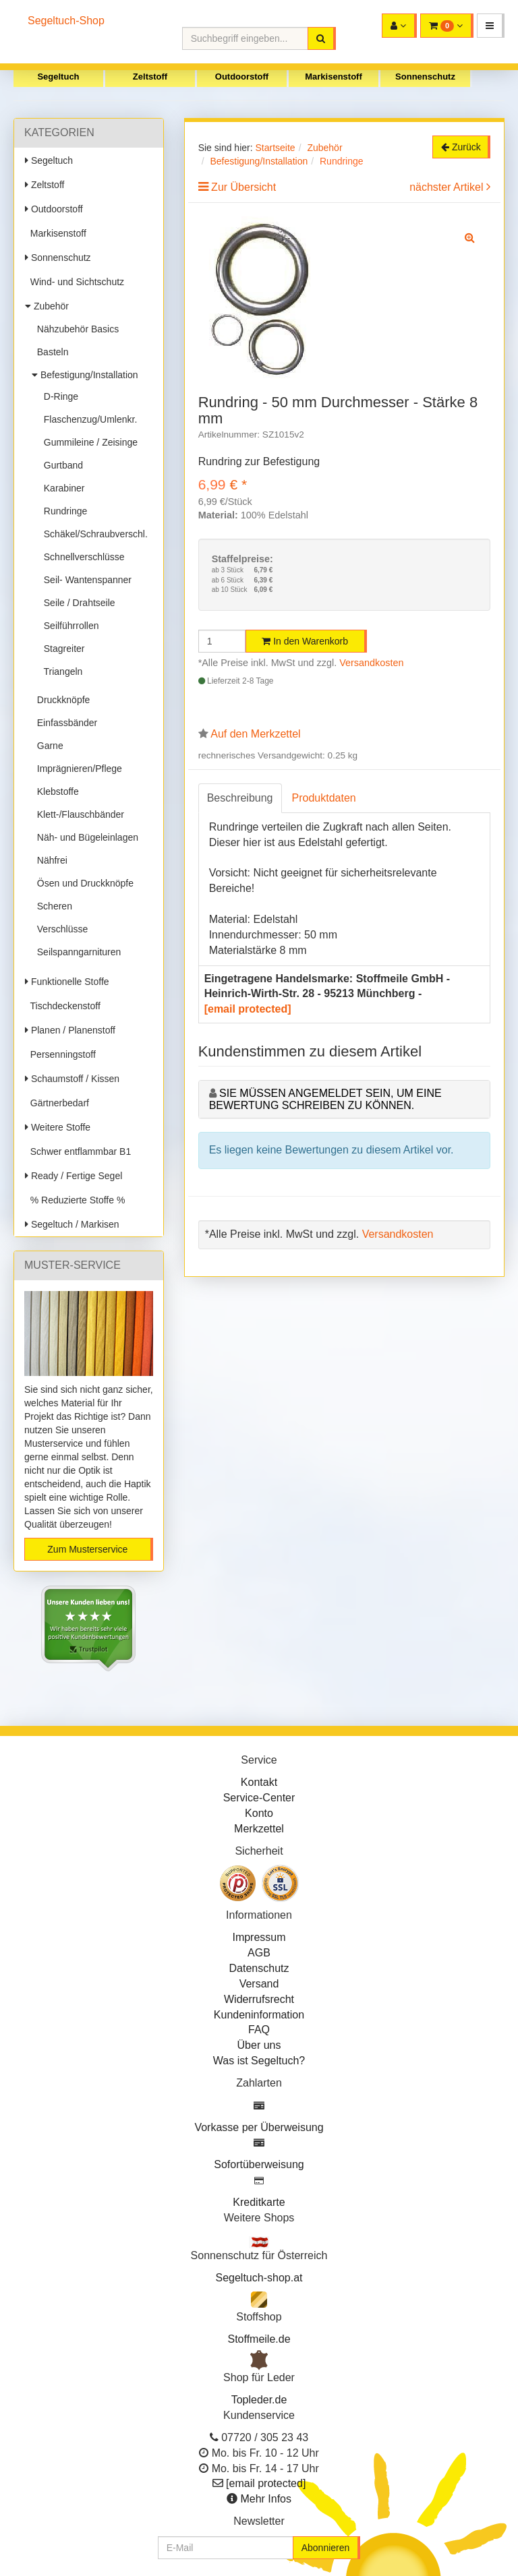  Describe the element at coordinates (371, 662) in the screenshot. I see `Versandkosten` at that location.